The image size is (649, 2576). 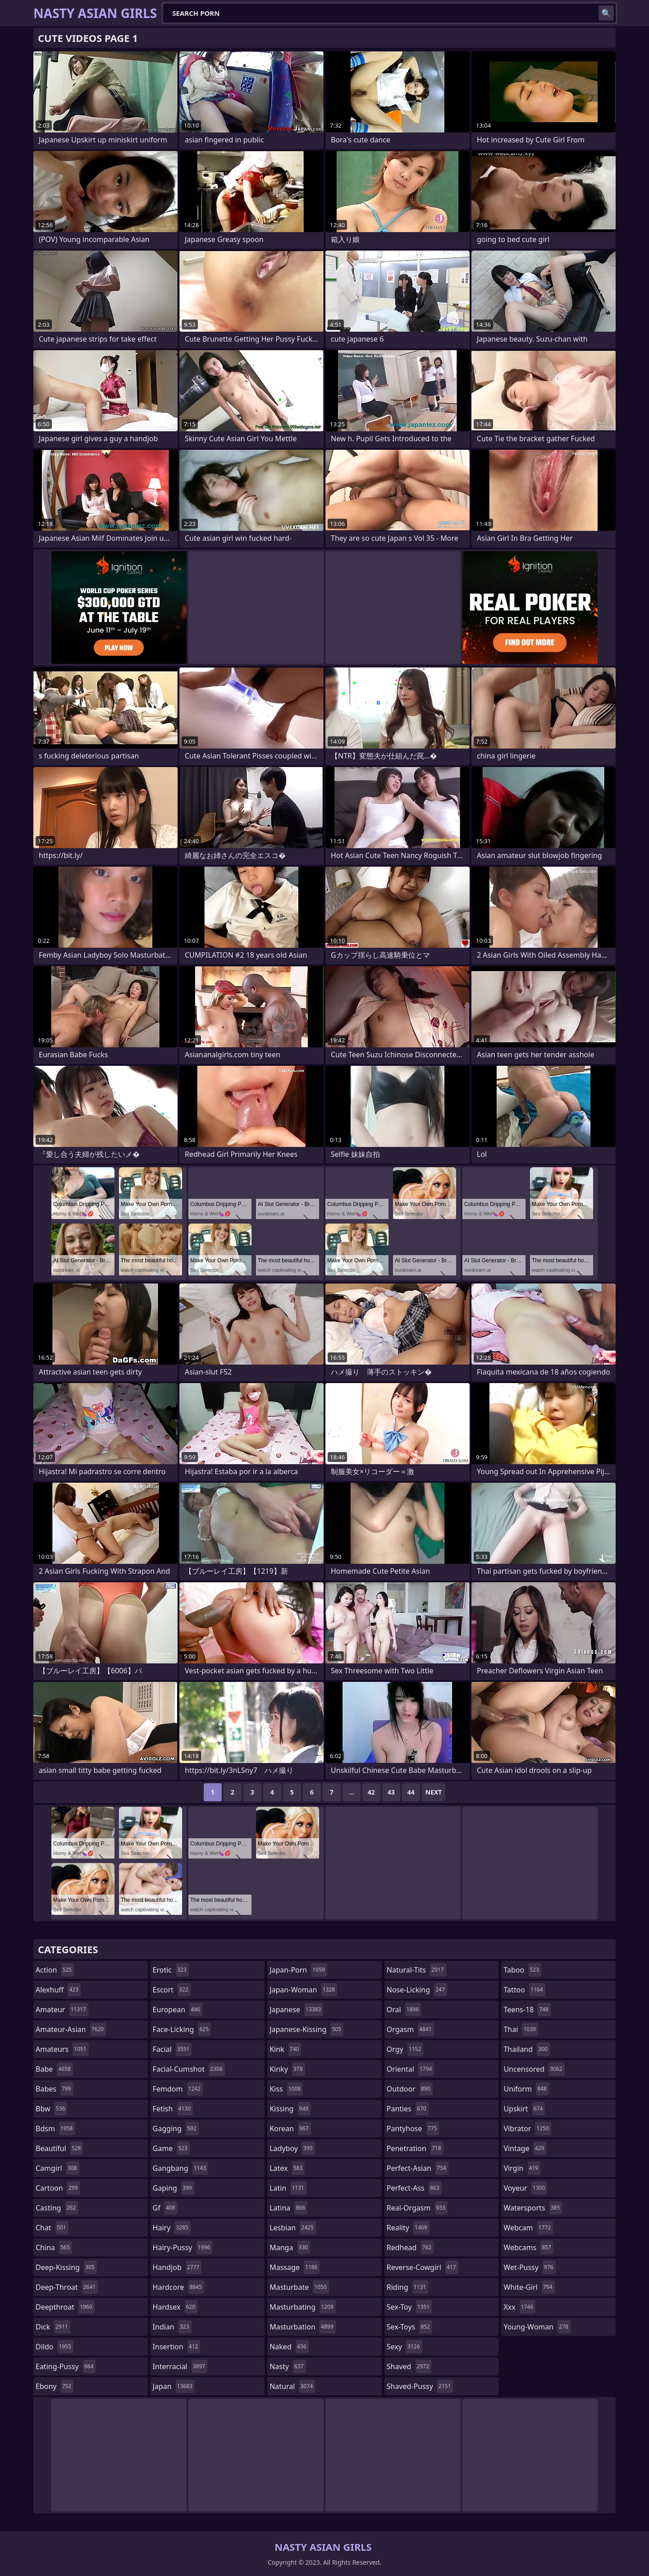 I want to click on pantyhose, so click(x=413, y=2128).